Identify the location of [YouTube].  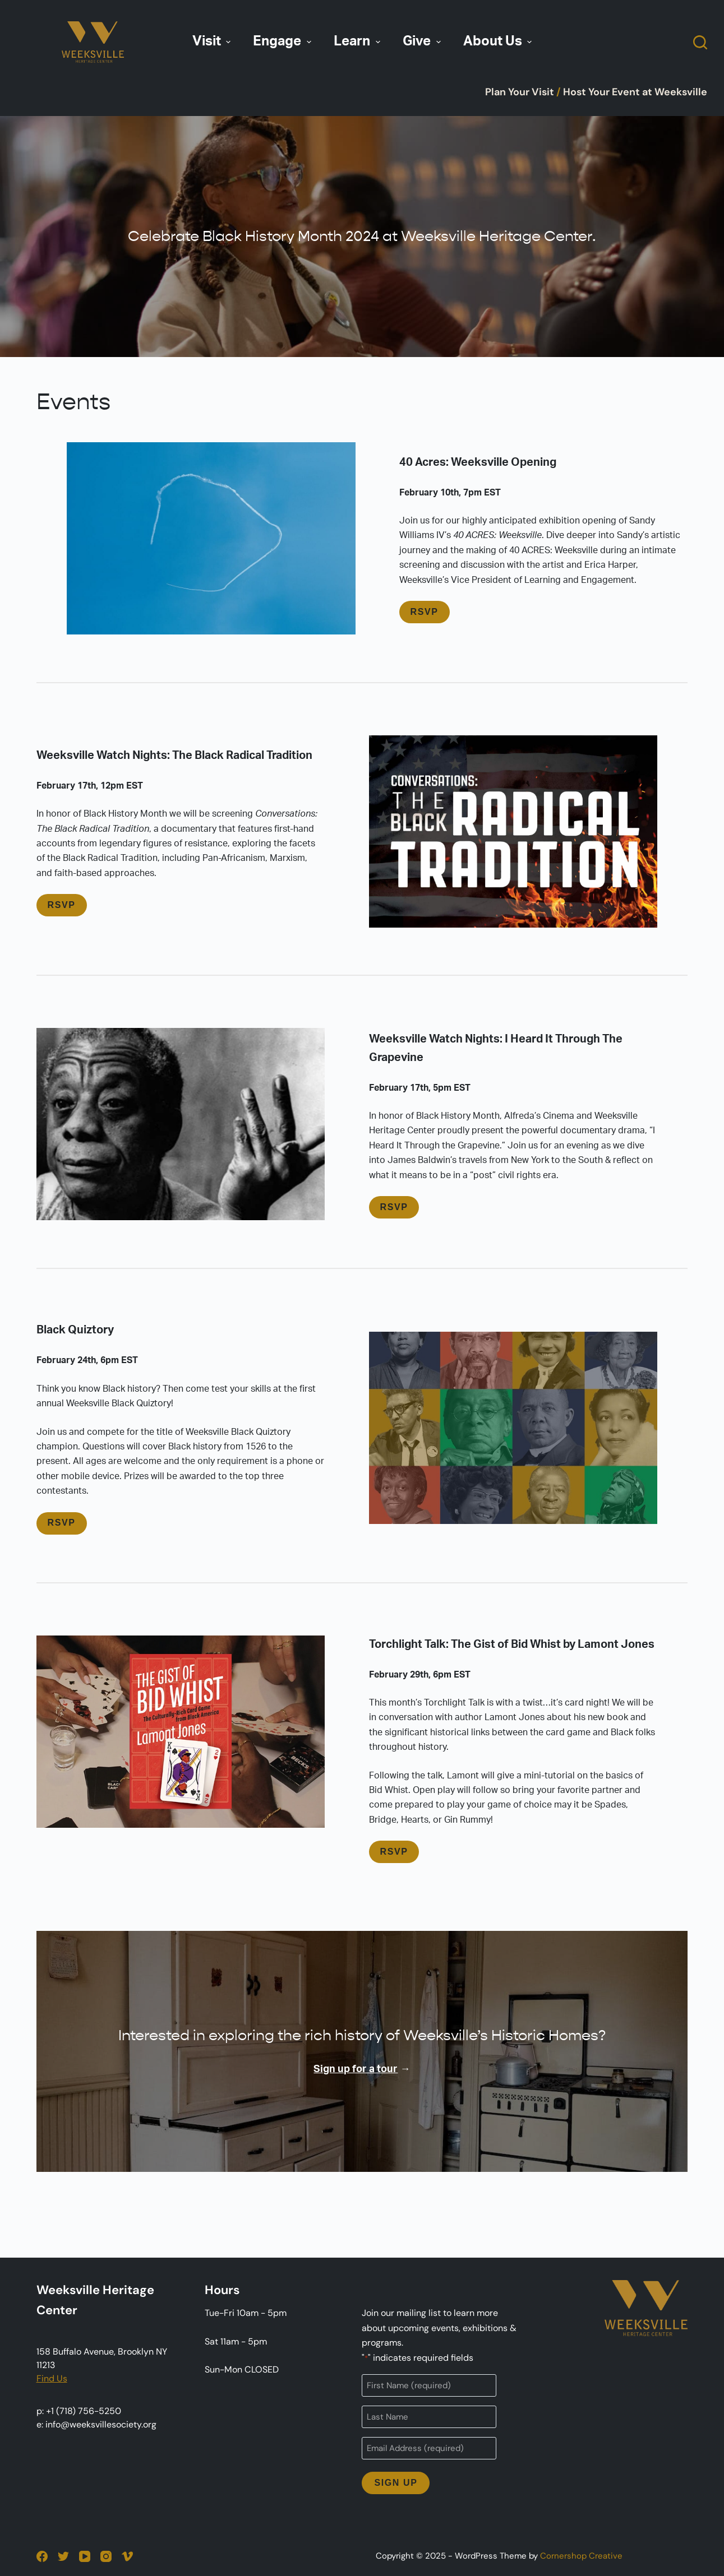
(84, 2556).